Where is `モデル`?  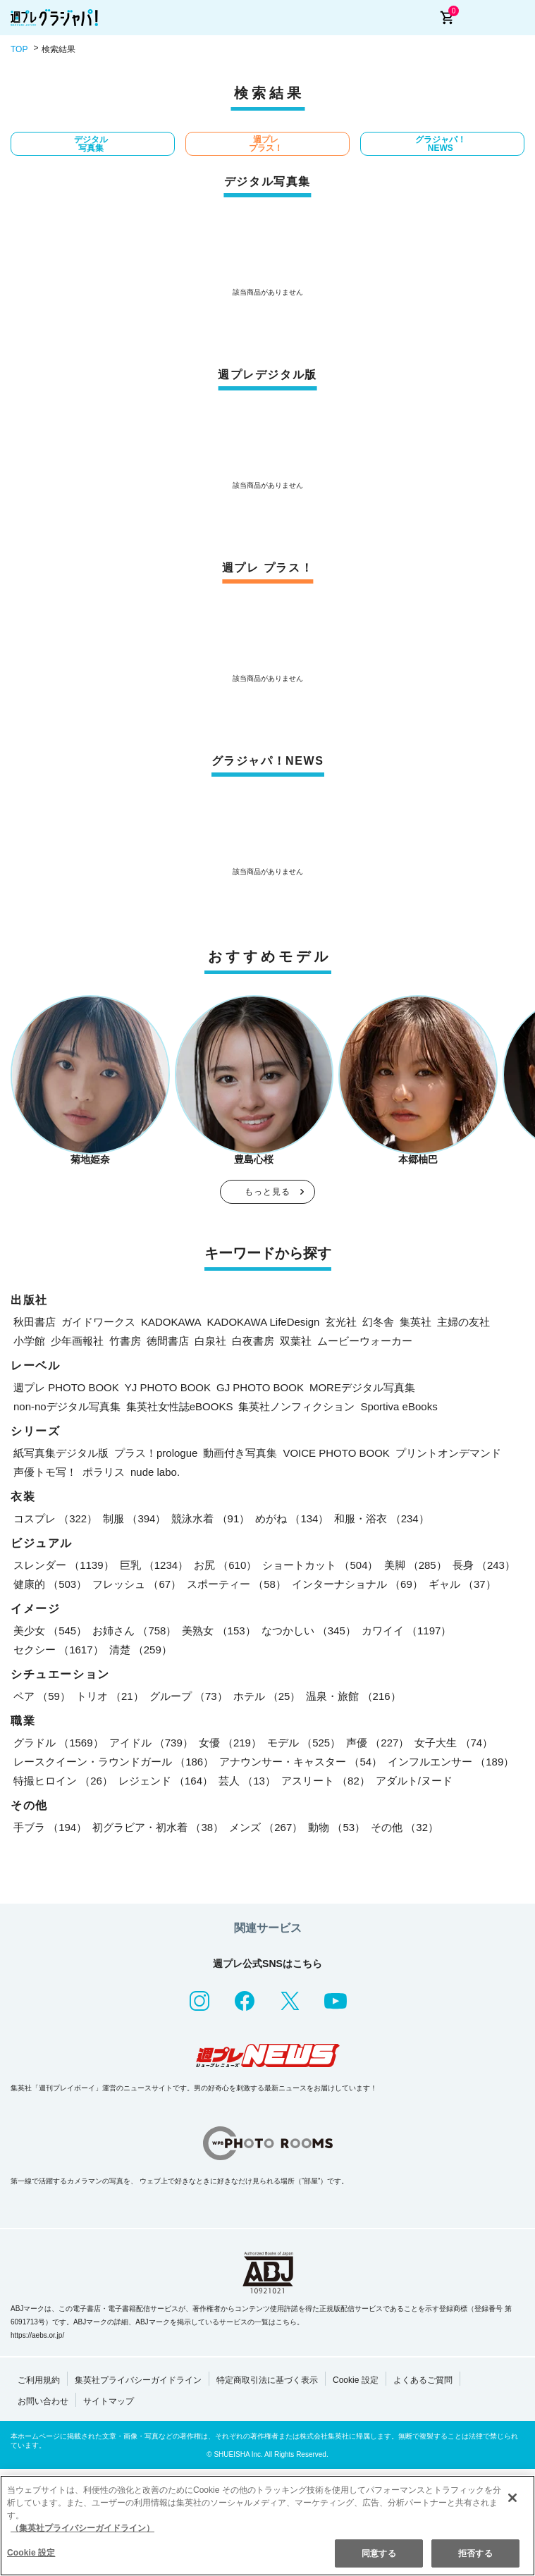
モデル is located at coordinates (303, 1743).